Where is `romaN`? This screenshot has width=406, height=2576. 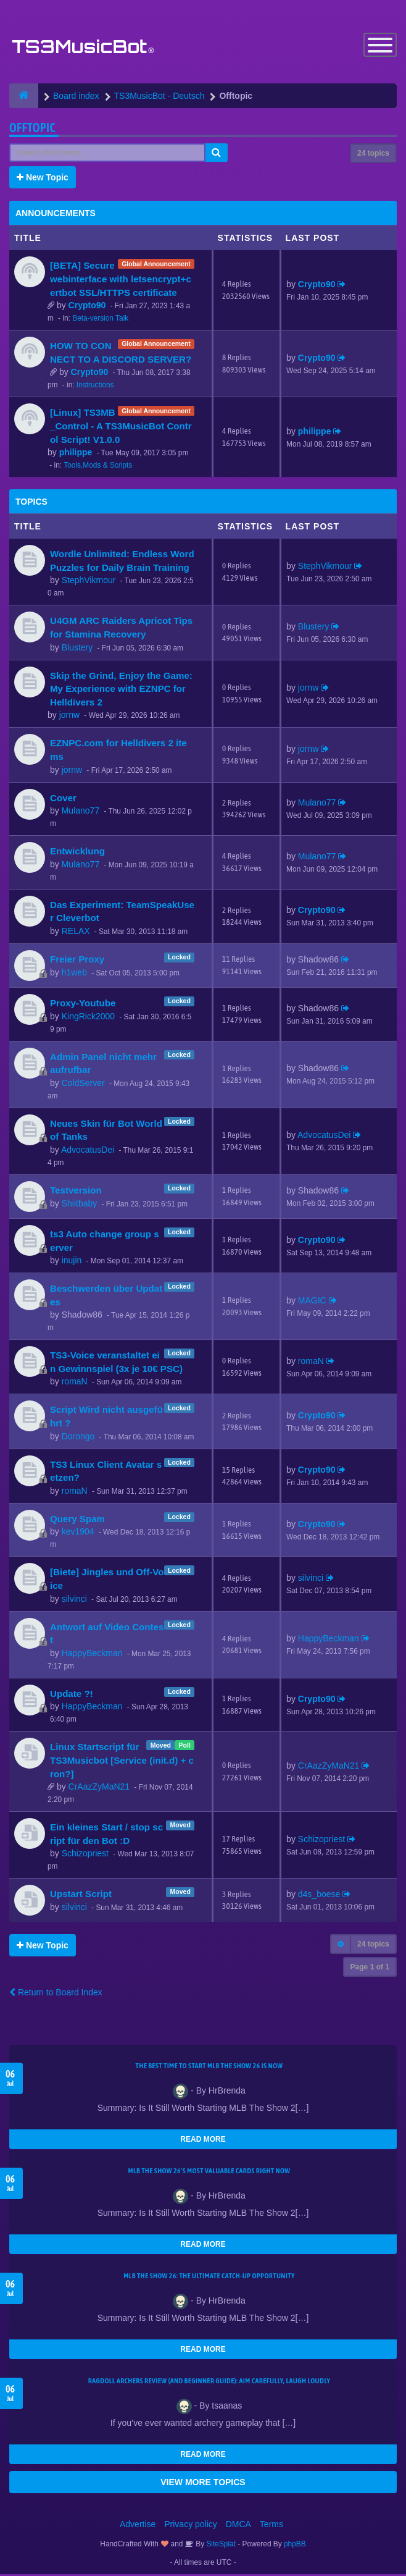 romaN is located at coordinates (75, 1383).